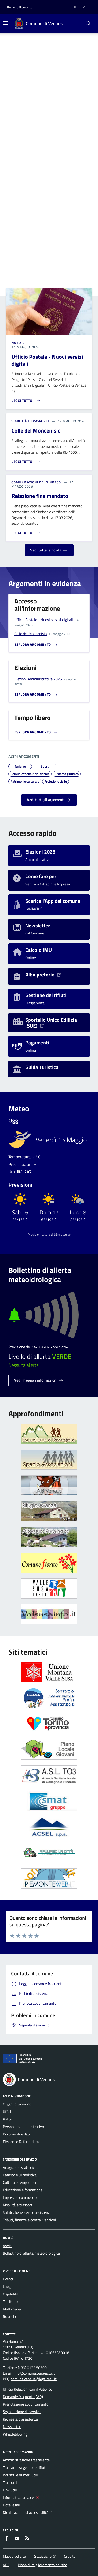  What do you see at coordinates (19, 7) in the screenshot?
I see `Regione Piemonte` at bounding box center [19, 7].